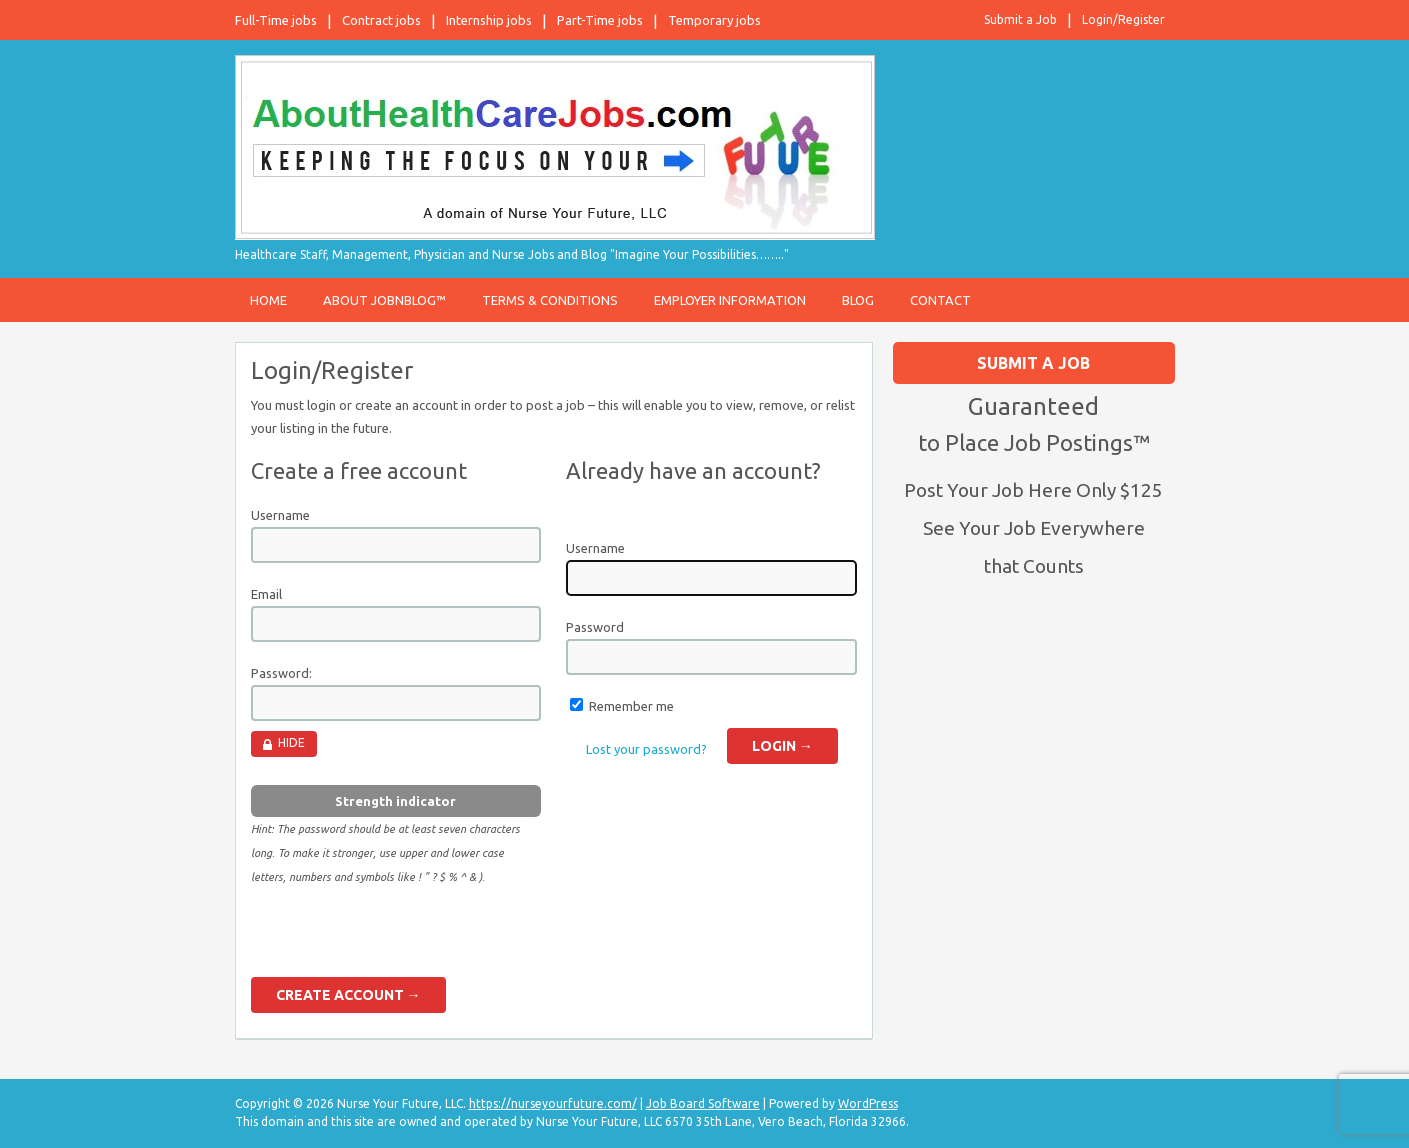 The width and height of the screenshot is (1409, 1148). I want to click on [presentation], so click(403, 938).